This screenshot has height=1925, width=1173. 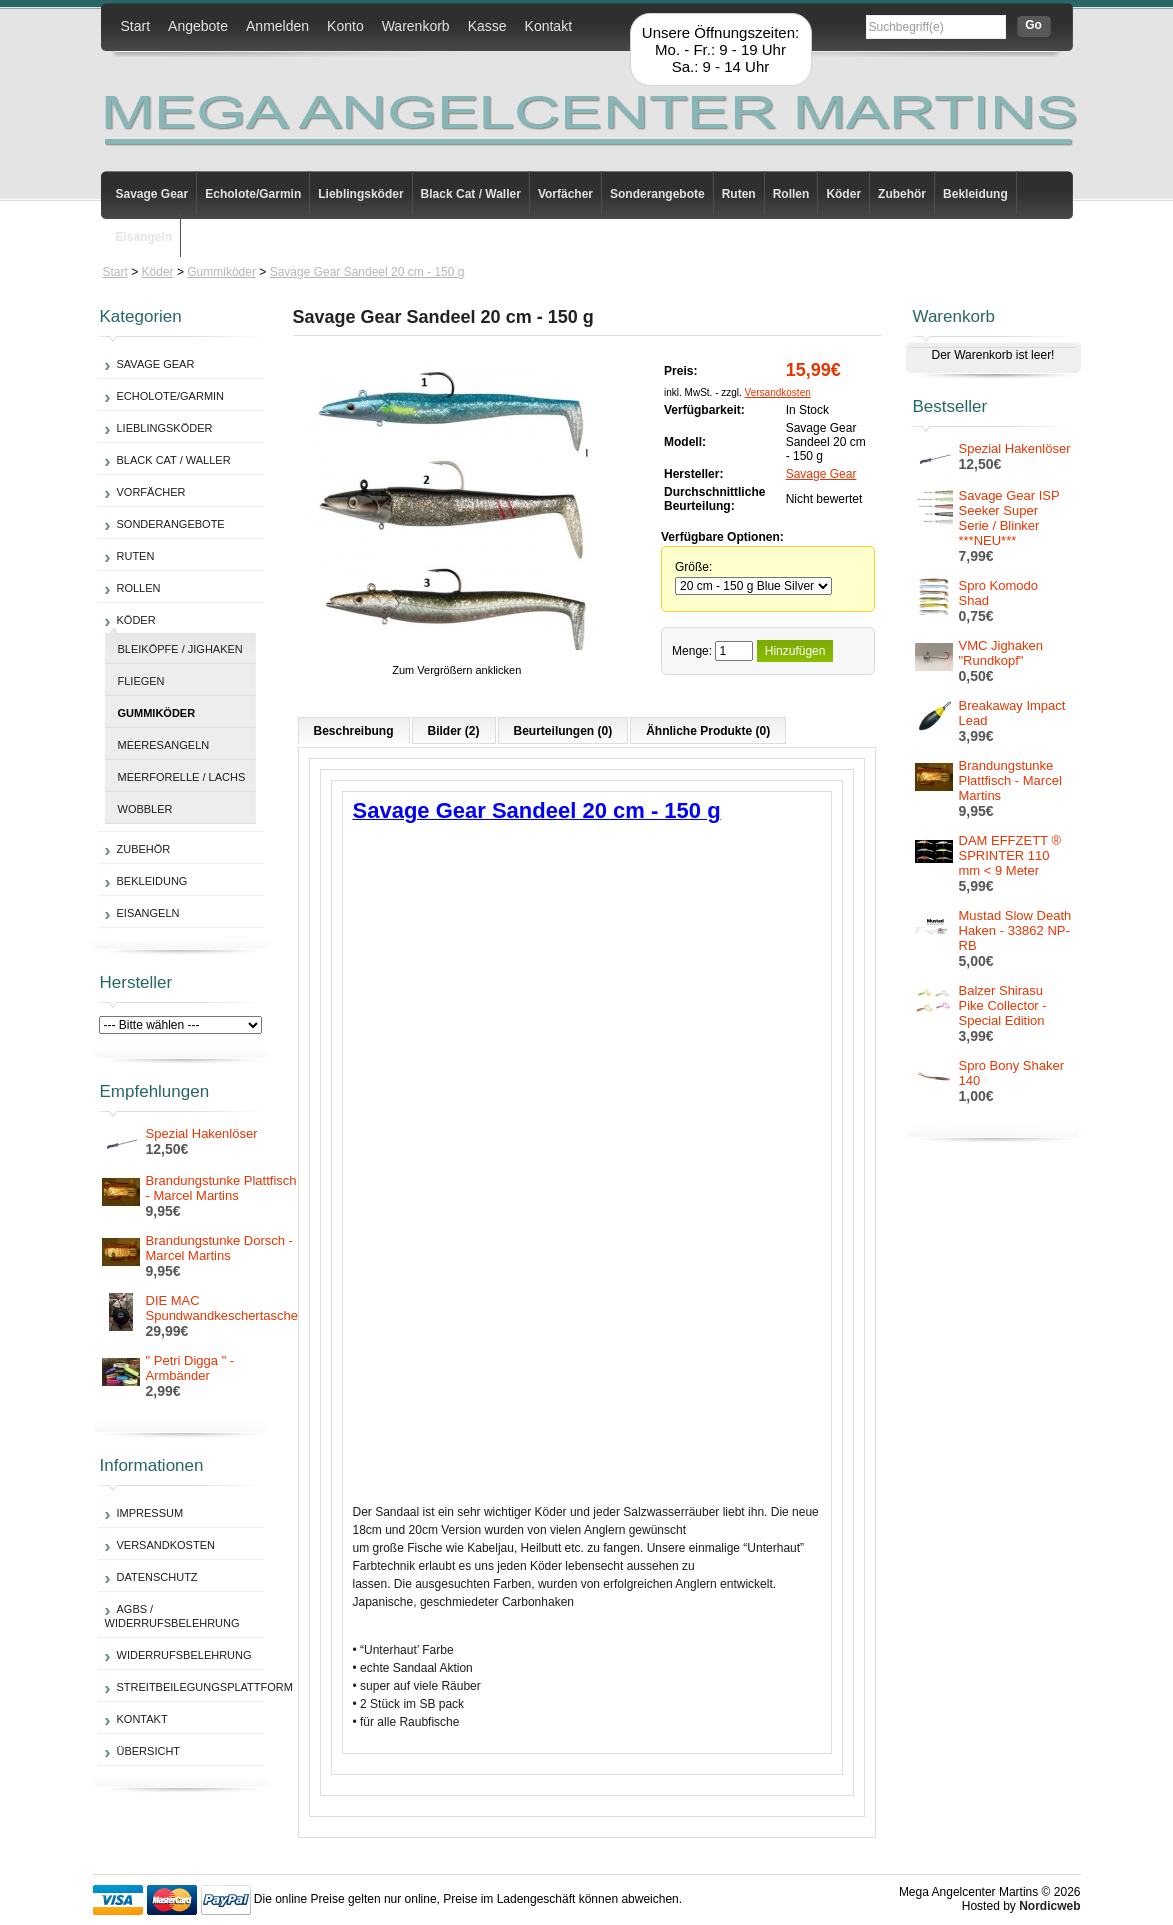 I want to click on Bleiköpfe / Jighaken, so click(x=180, y=649).